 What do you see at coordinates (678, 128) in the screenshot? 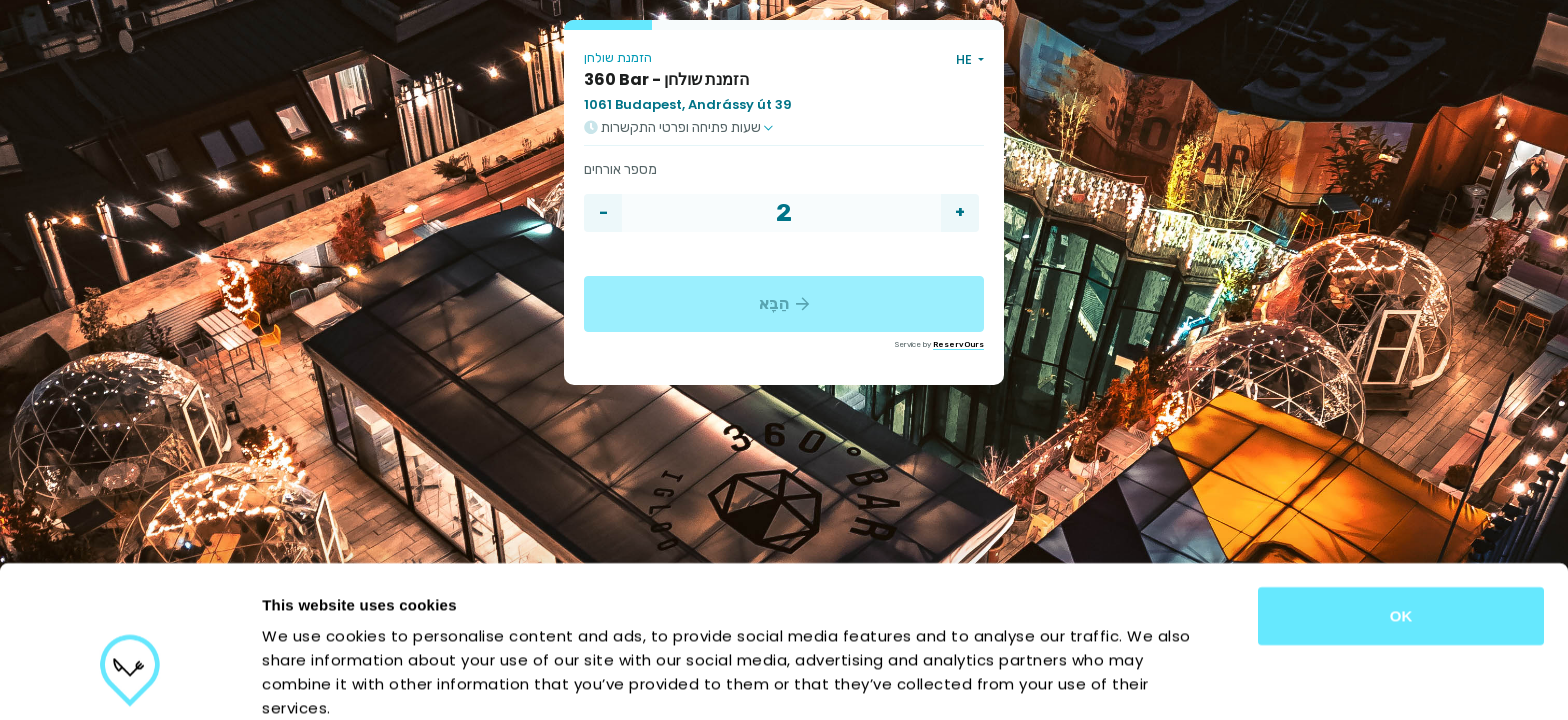
I see `שעות פתיחה ופרטי התקשרות` at bounding box center [678, 128].